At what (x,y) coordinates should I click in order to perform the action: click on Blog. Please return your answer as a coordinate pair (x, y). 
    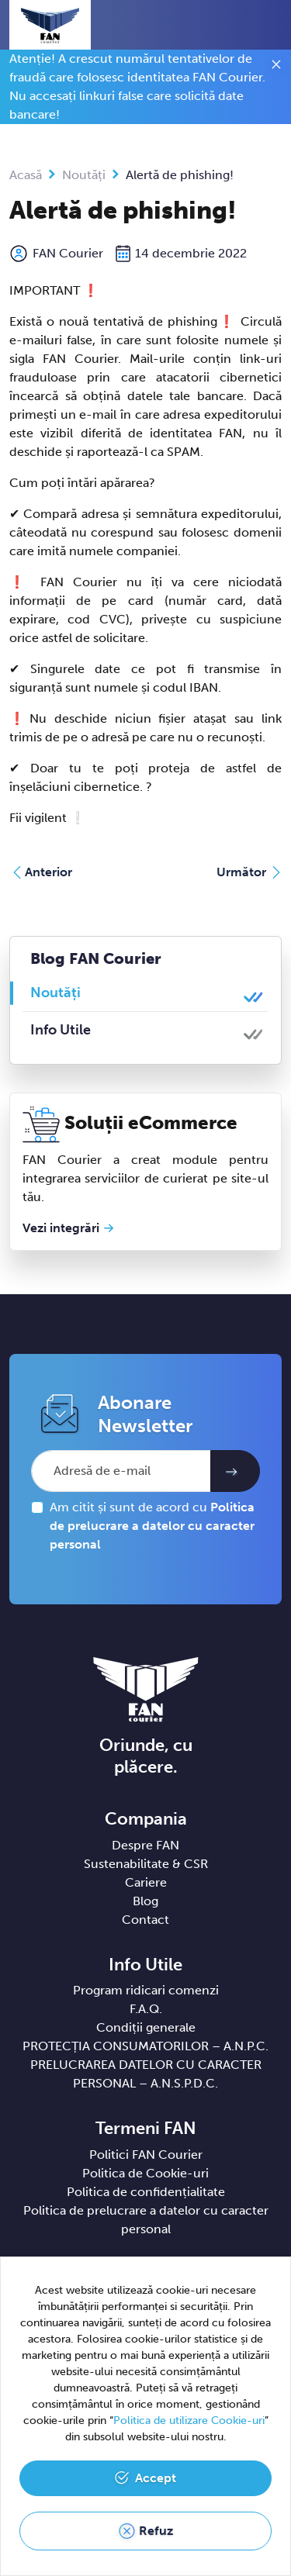
    Looking at the image, I should click on (145, 1901).